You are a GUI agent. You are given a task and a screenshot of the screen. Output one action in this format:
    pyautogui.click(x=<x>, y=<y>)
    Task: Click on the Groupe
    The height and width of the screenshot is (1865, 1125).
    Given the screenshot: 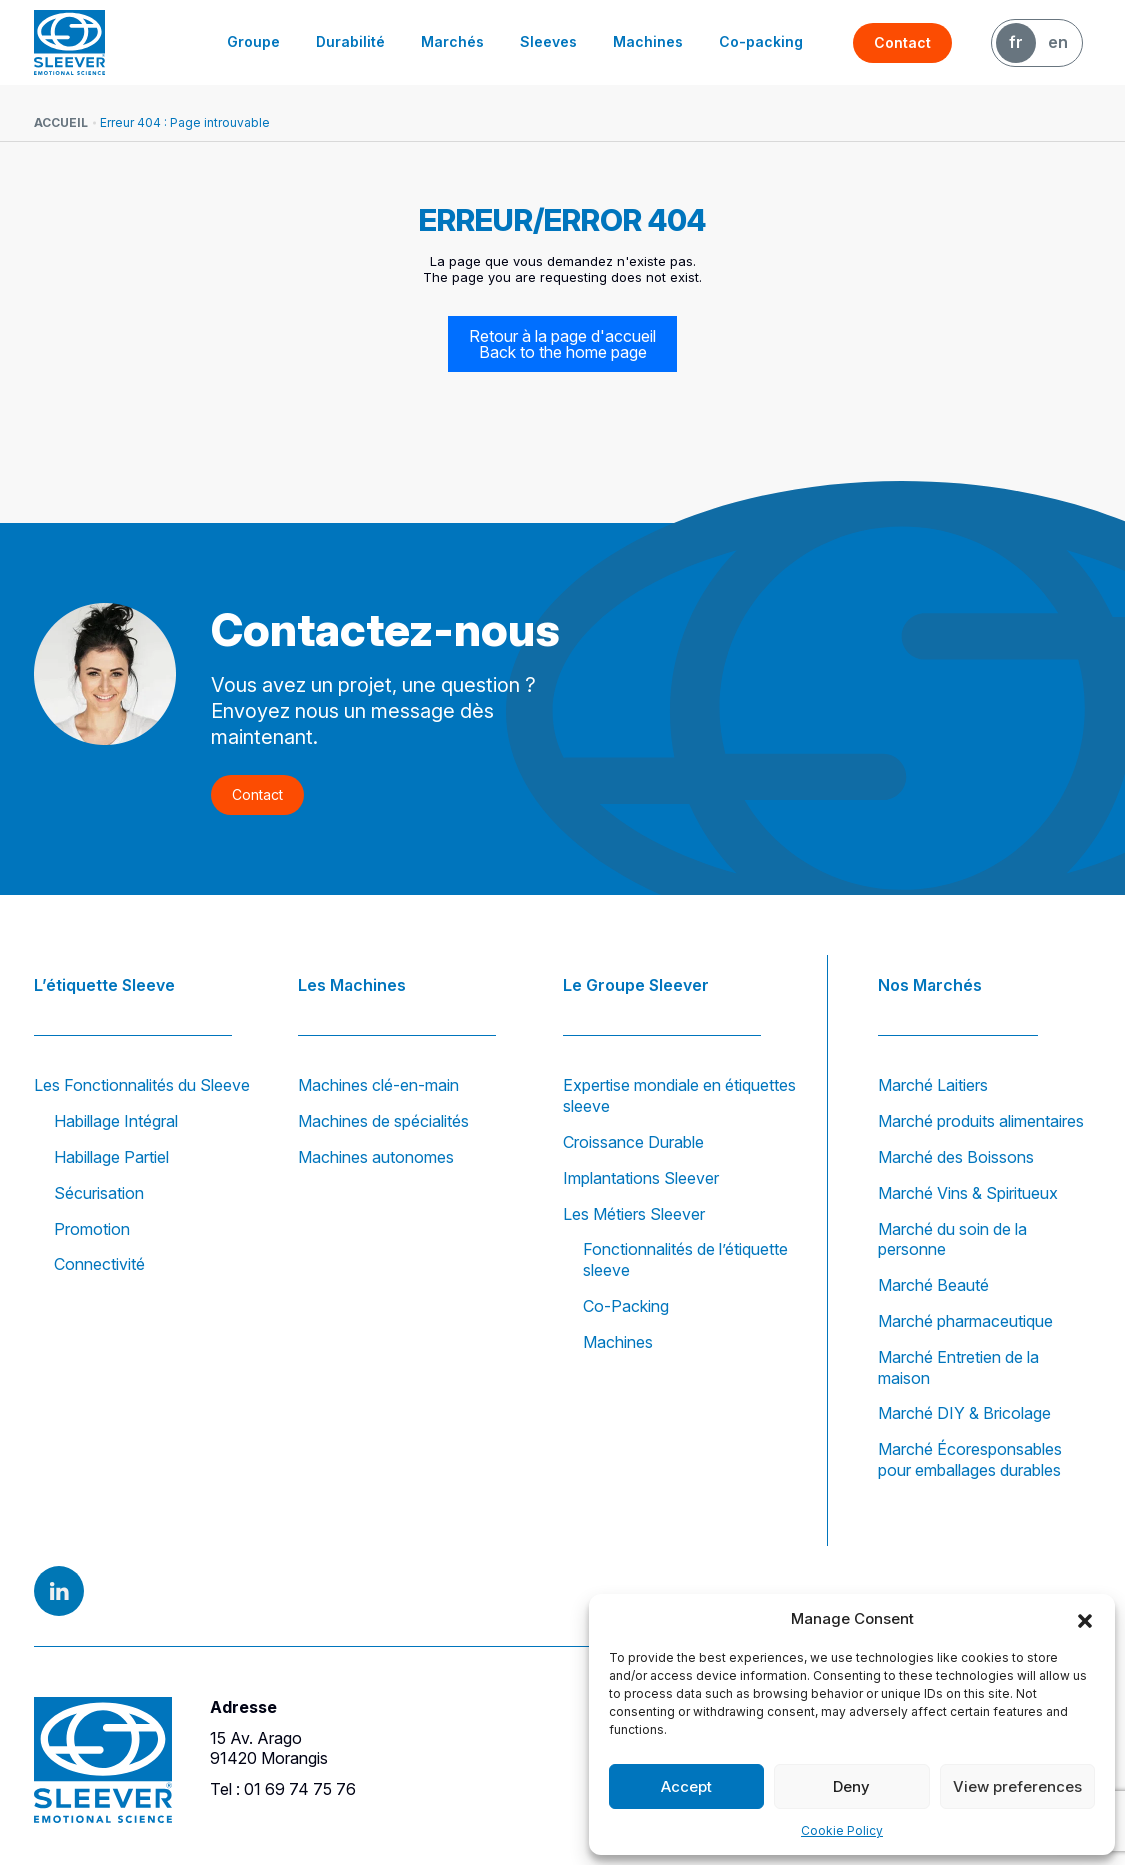 What is the action you would take?
    pyautogui.click(x=253, y=41)
    